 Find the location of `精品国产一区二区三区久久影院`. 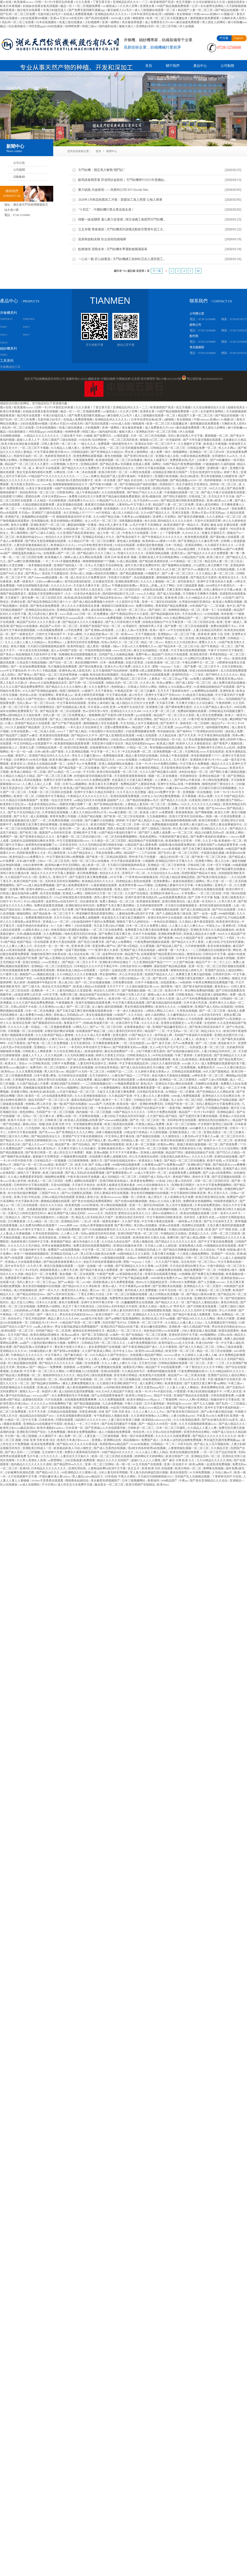

精品国产一区二区三区久久影院 is located at coordinates (174, 715).